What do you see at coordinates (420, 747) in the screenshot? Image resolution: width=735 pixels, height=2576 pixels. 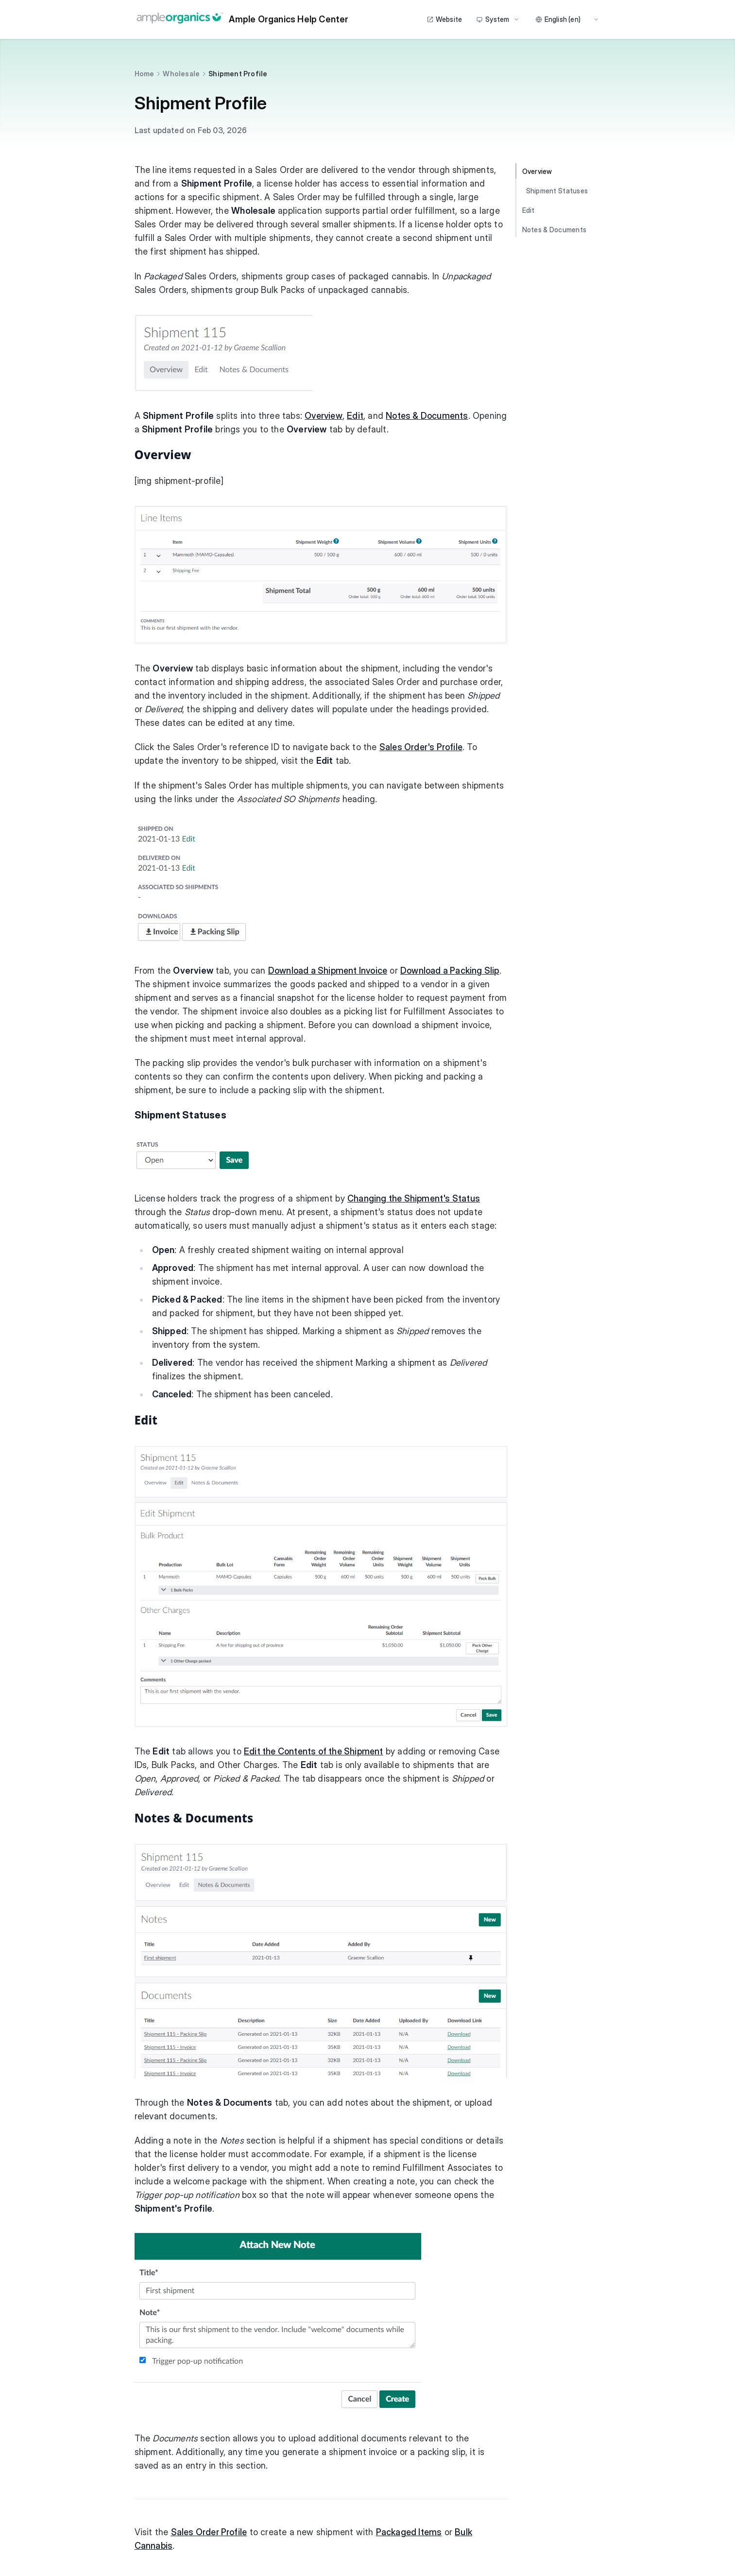 I see `Sales Order's Profile` at bounding box center [420, 747].